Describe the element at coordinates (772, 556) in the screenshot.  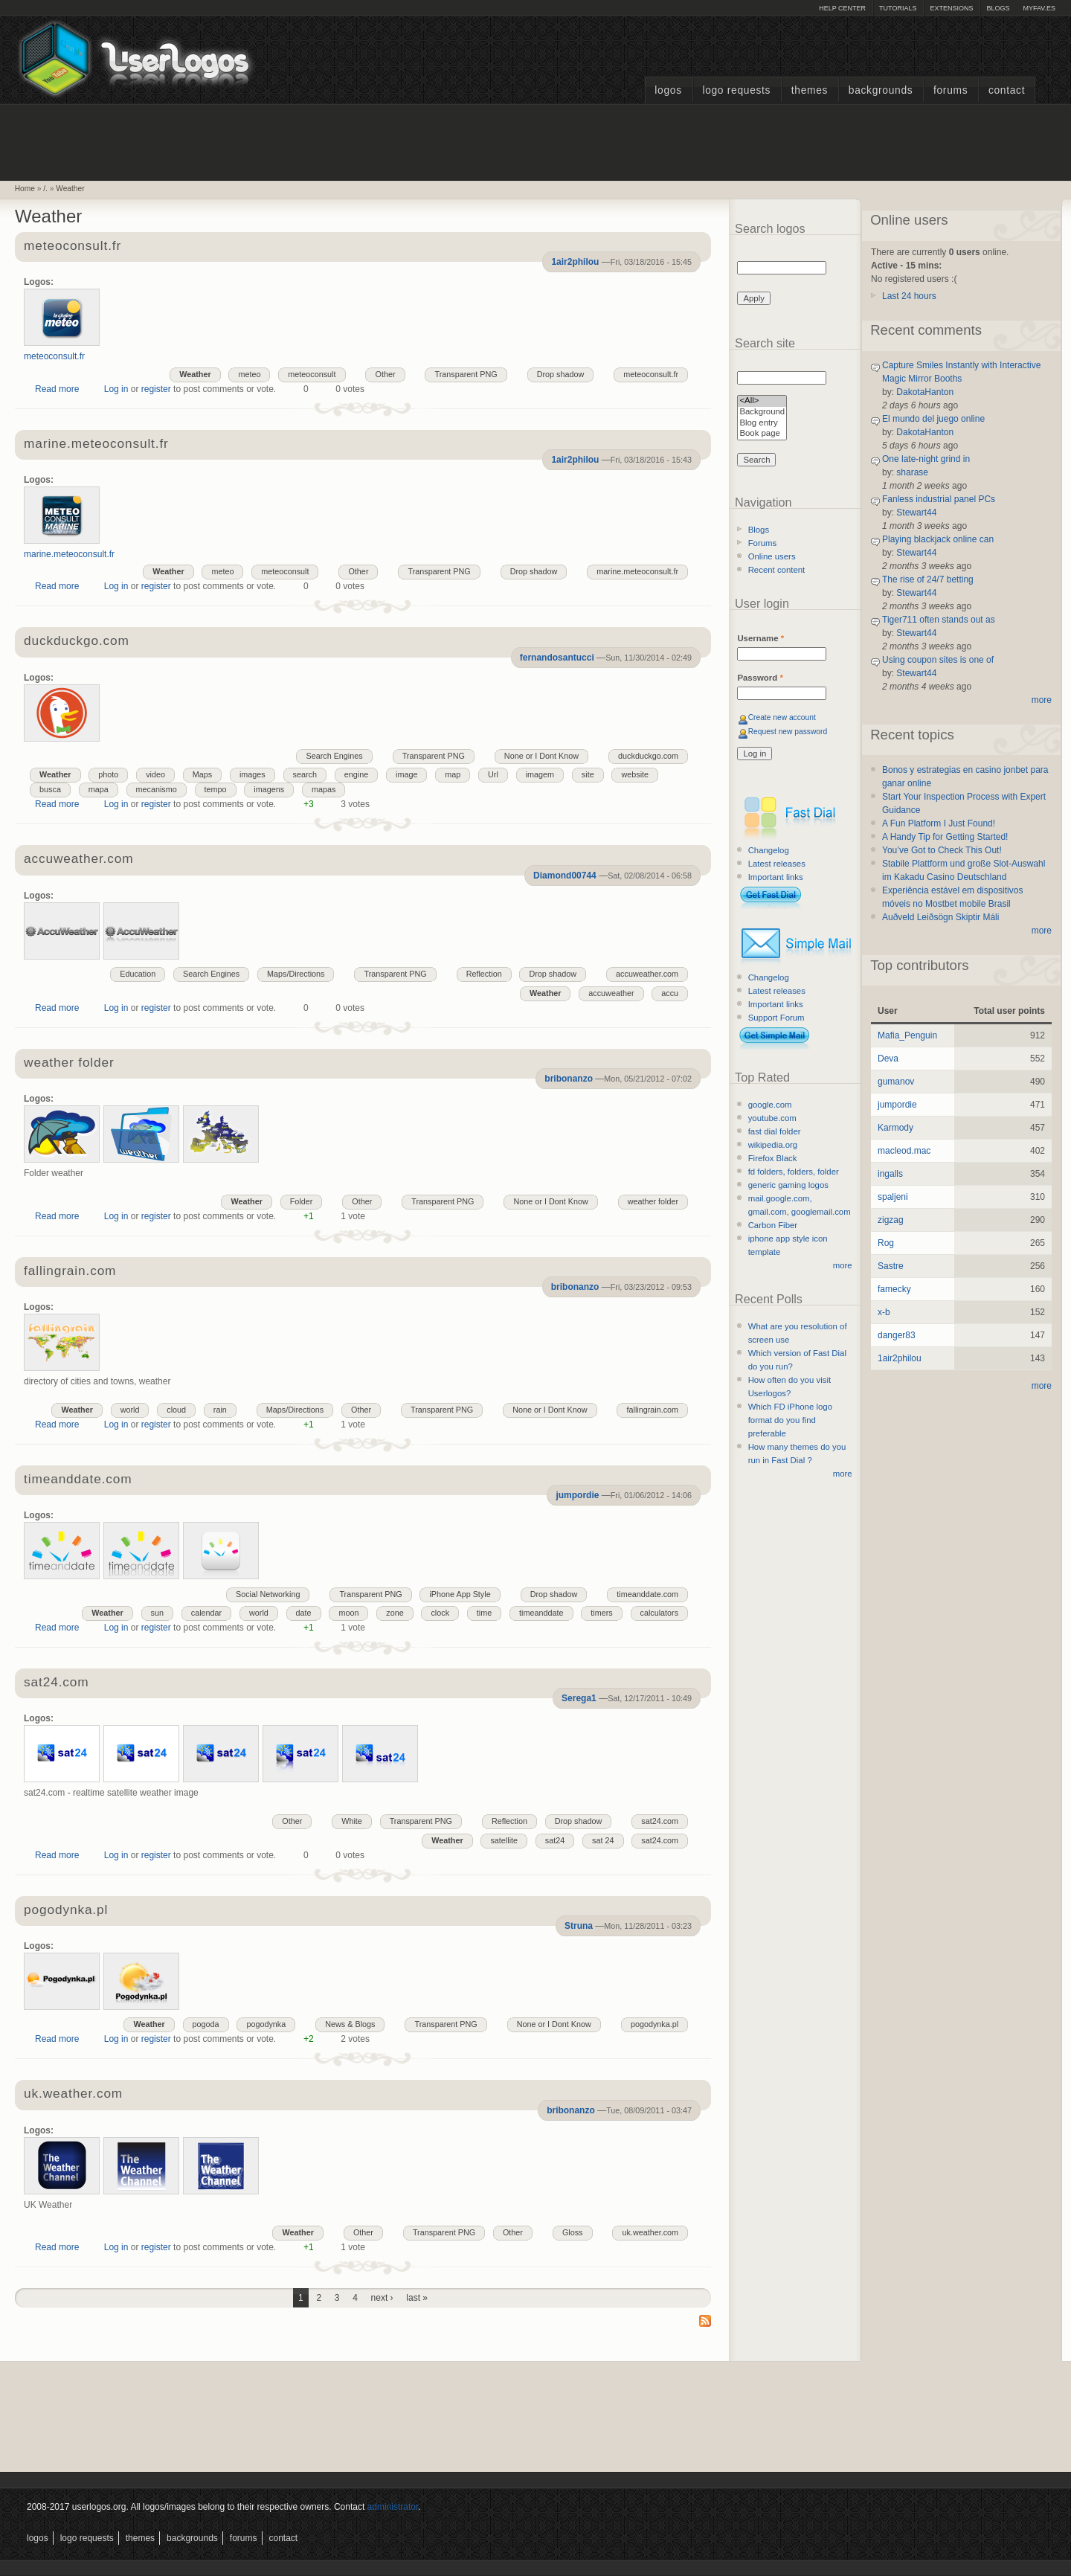
I see `Online users` at that location.